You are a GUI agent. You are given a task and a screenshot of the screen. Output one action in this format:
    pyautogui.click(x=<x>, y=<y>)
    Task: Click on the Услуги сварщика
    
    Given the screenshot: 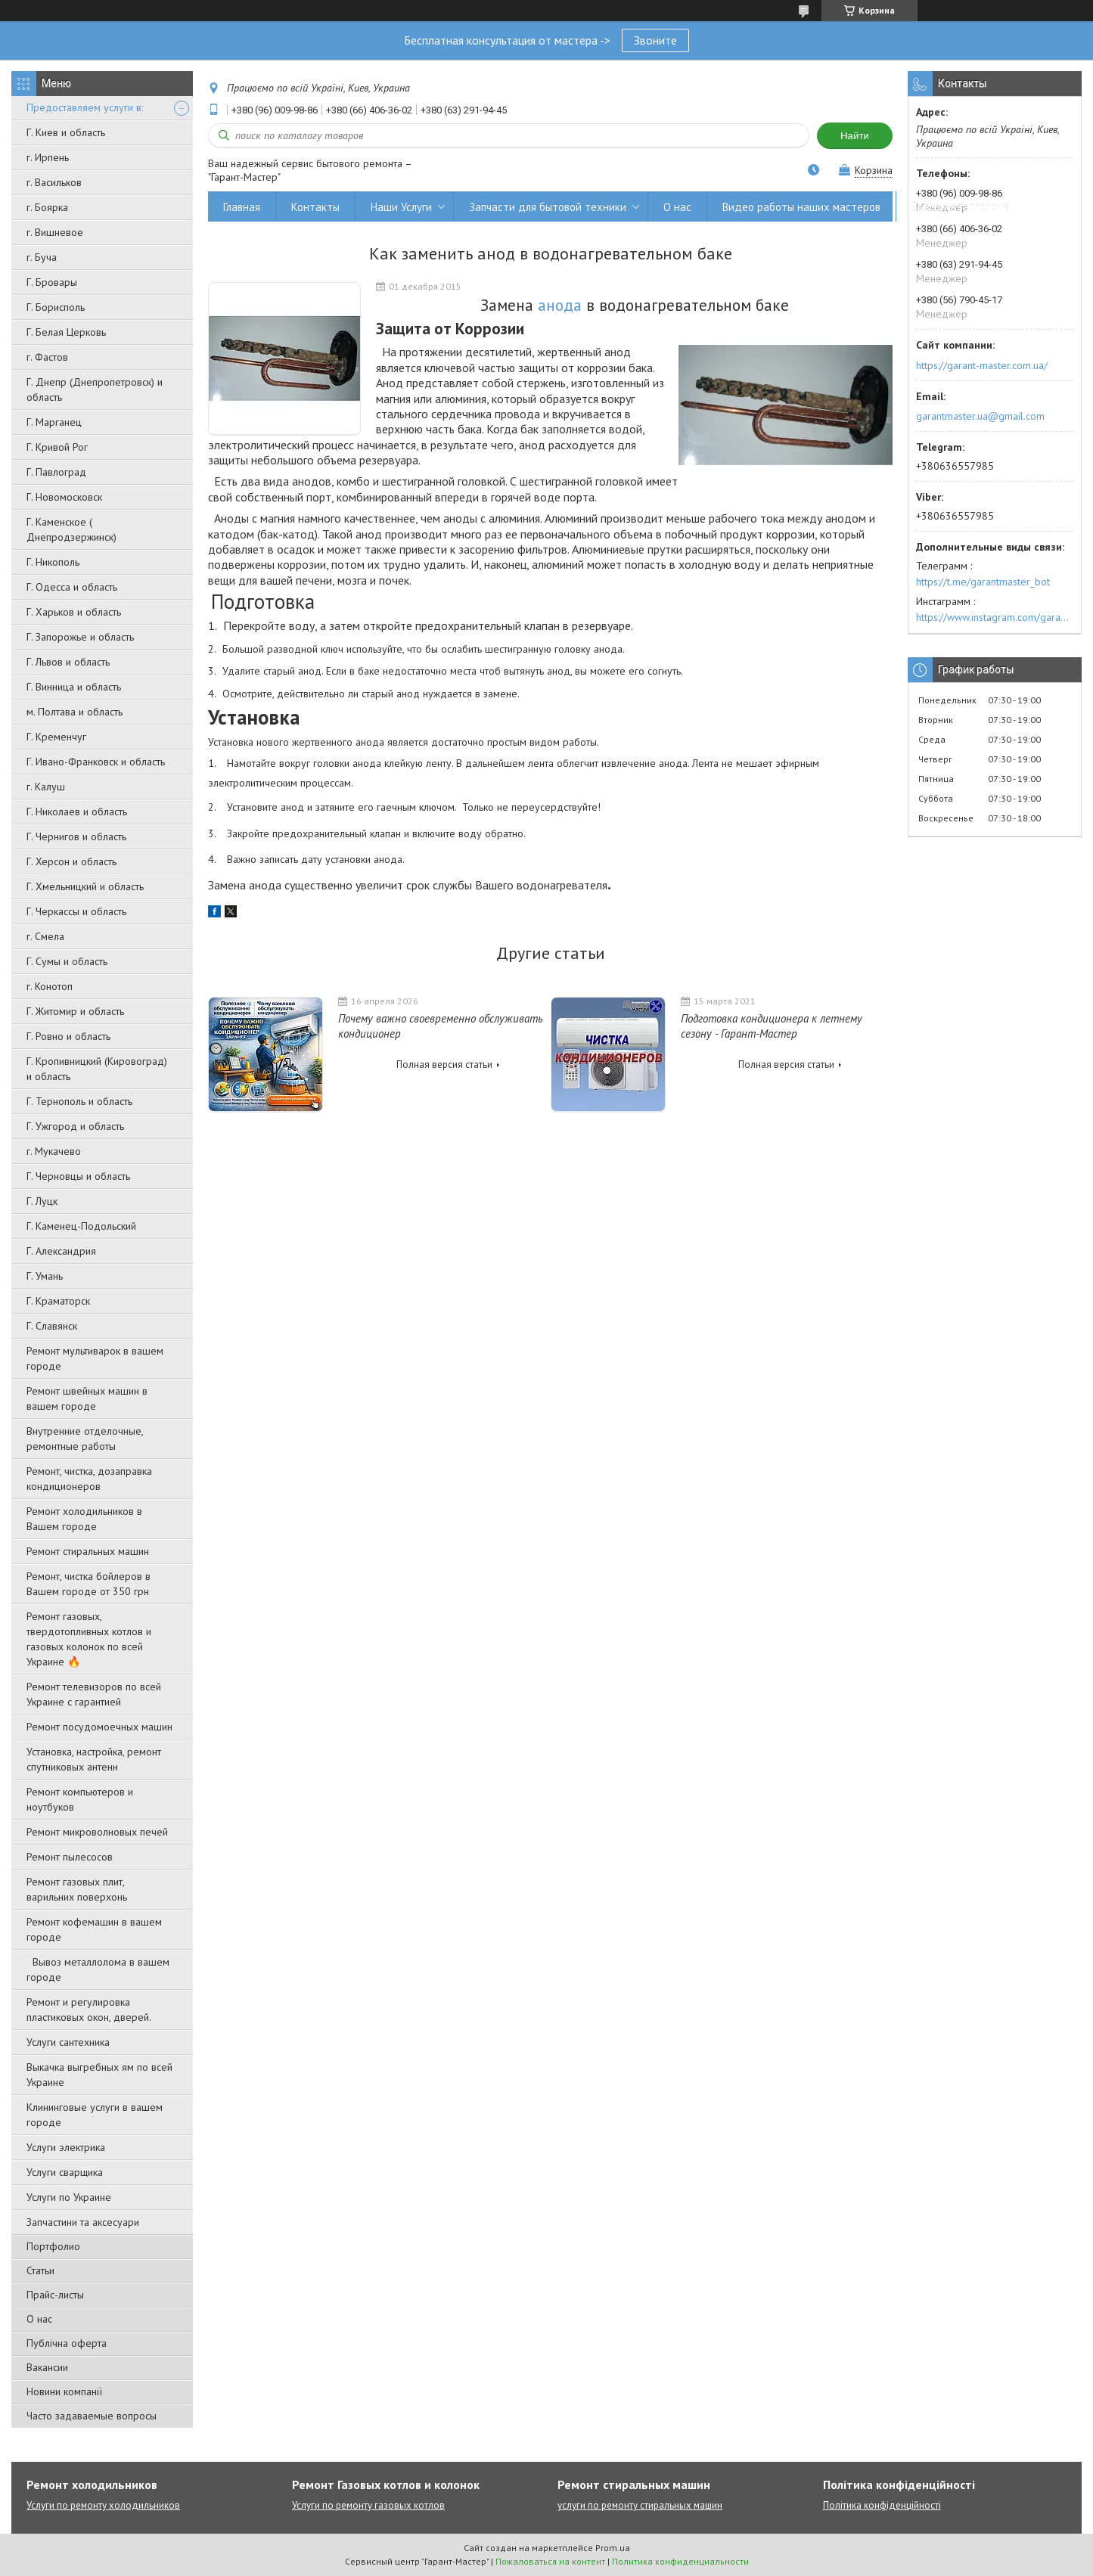 What is the action you would take?
    pyautogui.click(x=64, y=2172)
    